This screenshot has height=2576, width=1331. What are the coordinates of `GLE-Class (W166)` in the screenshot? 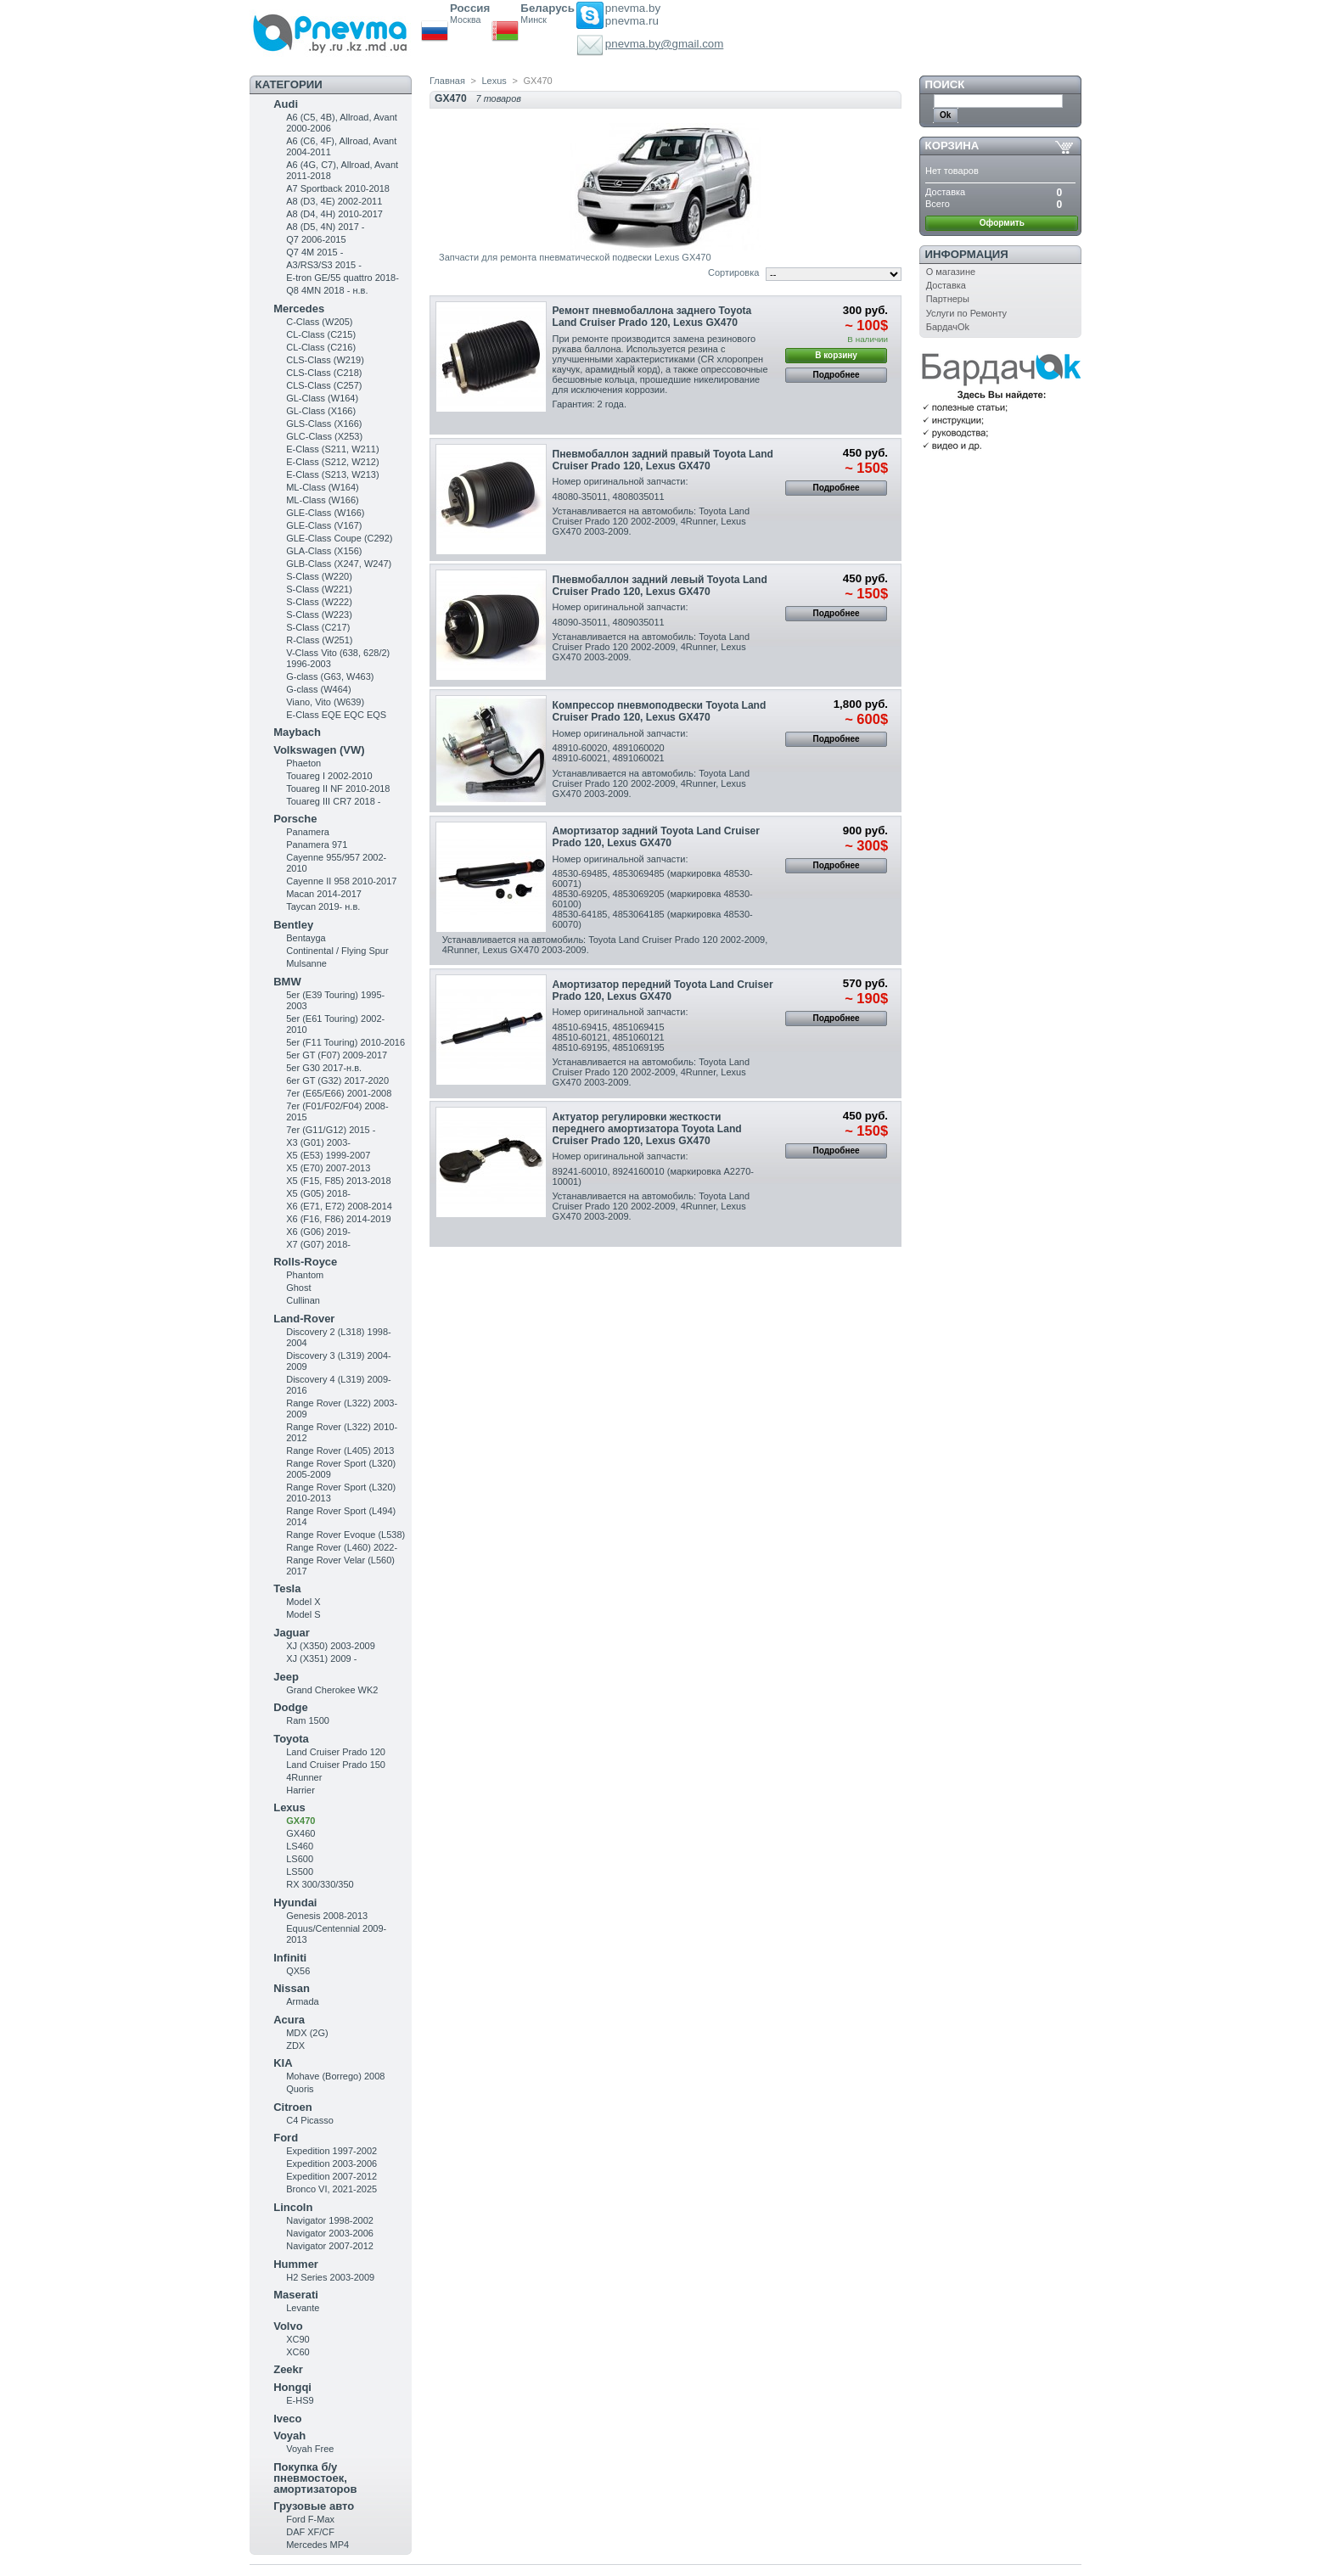 It's located at (325, 513).